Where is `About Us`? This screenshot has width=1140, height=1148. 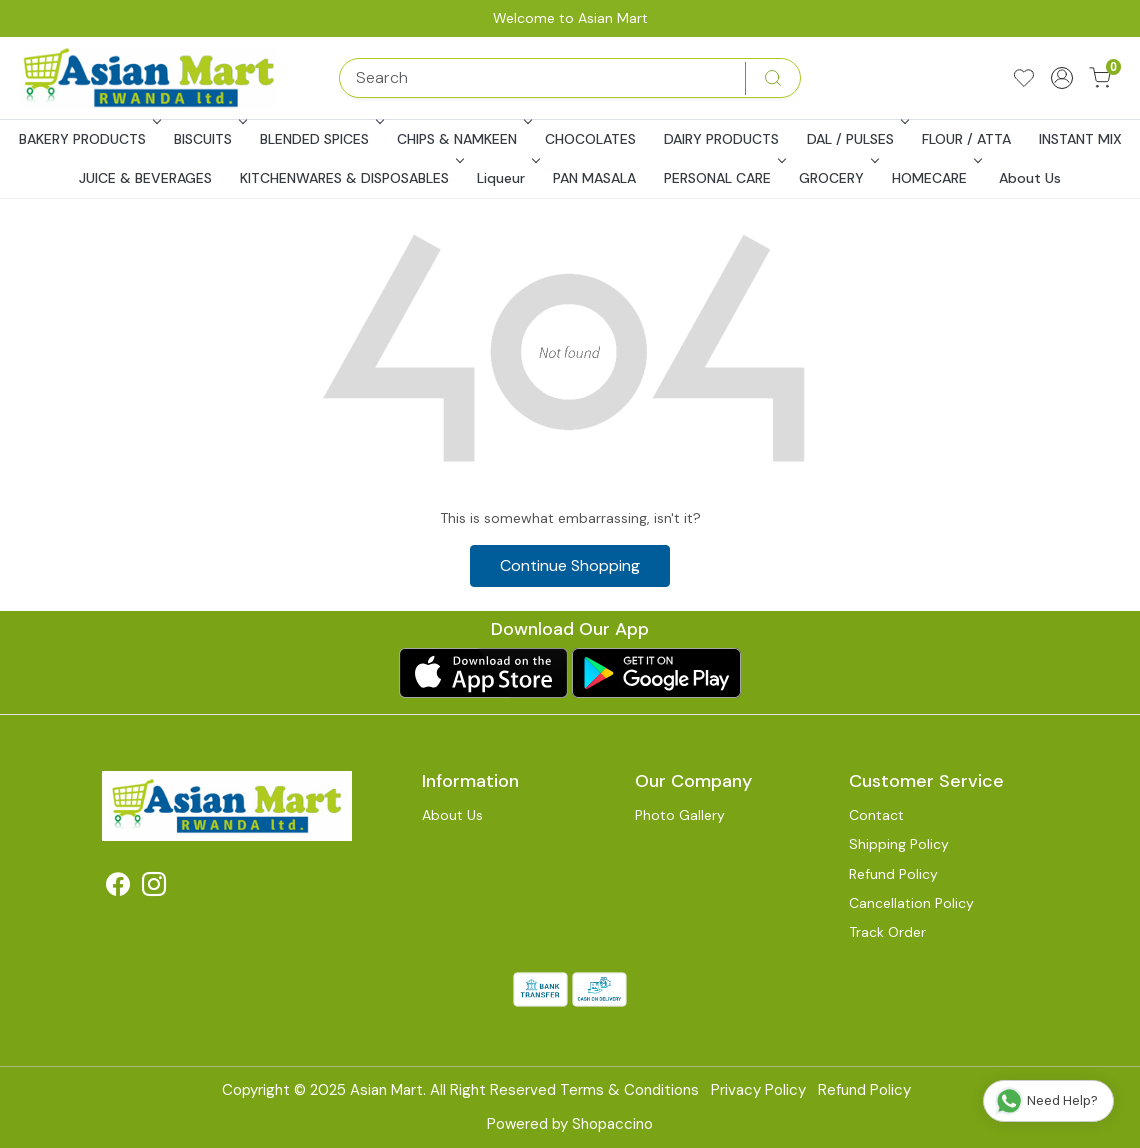 About Us is located at coordinates (1030, 178).